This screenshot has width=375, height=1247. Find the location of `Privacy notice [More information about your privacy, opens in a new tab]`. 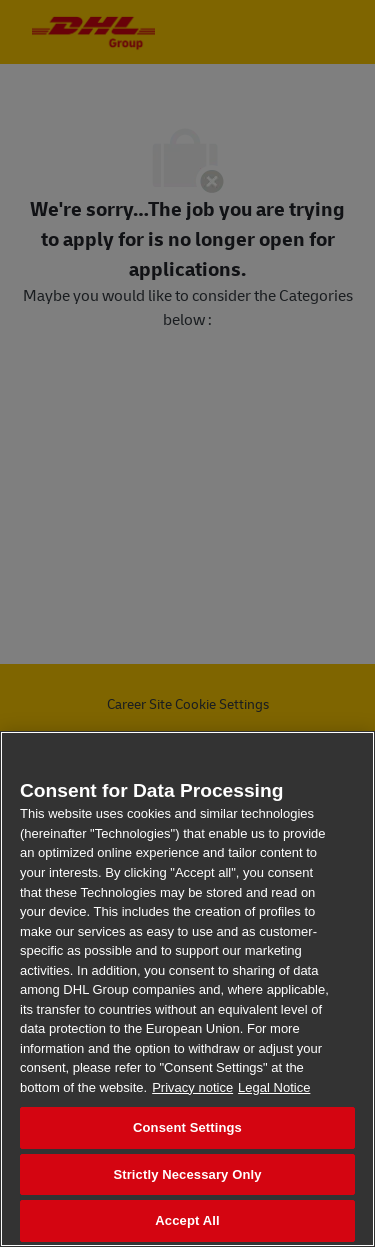

Privacy notice [More information about your privacy, opens in a new tab] is located at coordinates (192, 1087).